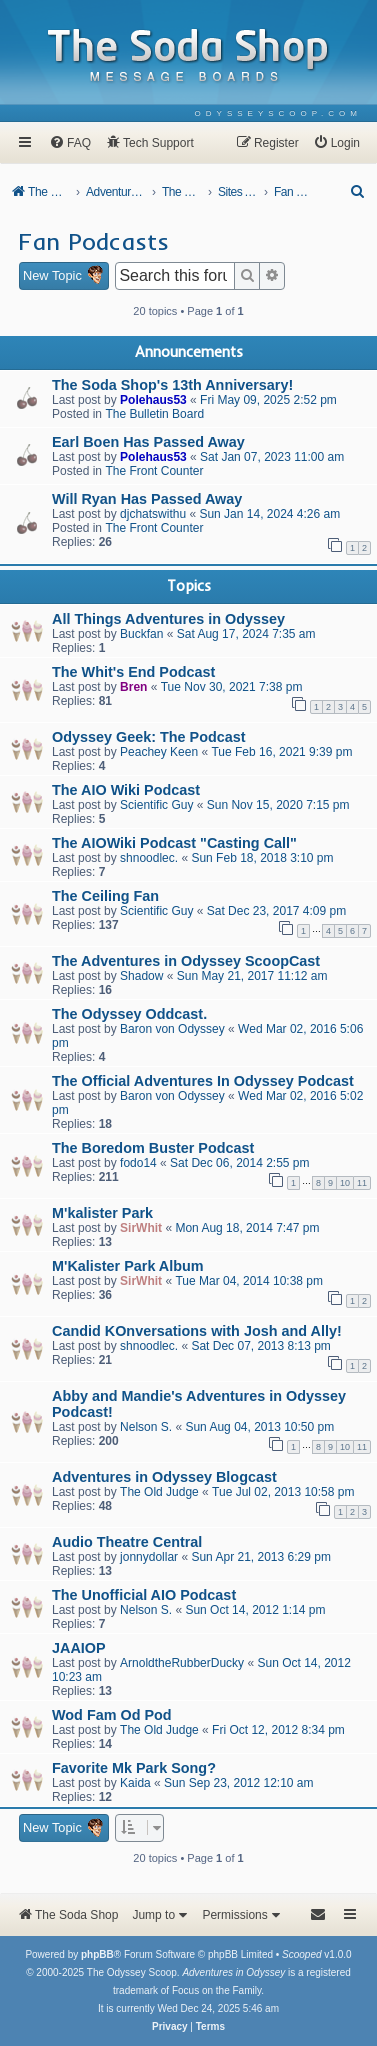 This screenshot has width=377, height=2046. Describe the element at coordinates (144, 1595) in the screenshot. I see `The Unofficial AIO Podcast` at that location.